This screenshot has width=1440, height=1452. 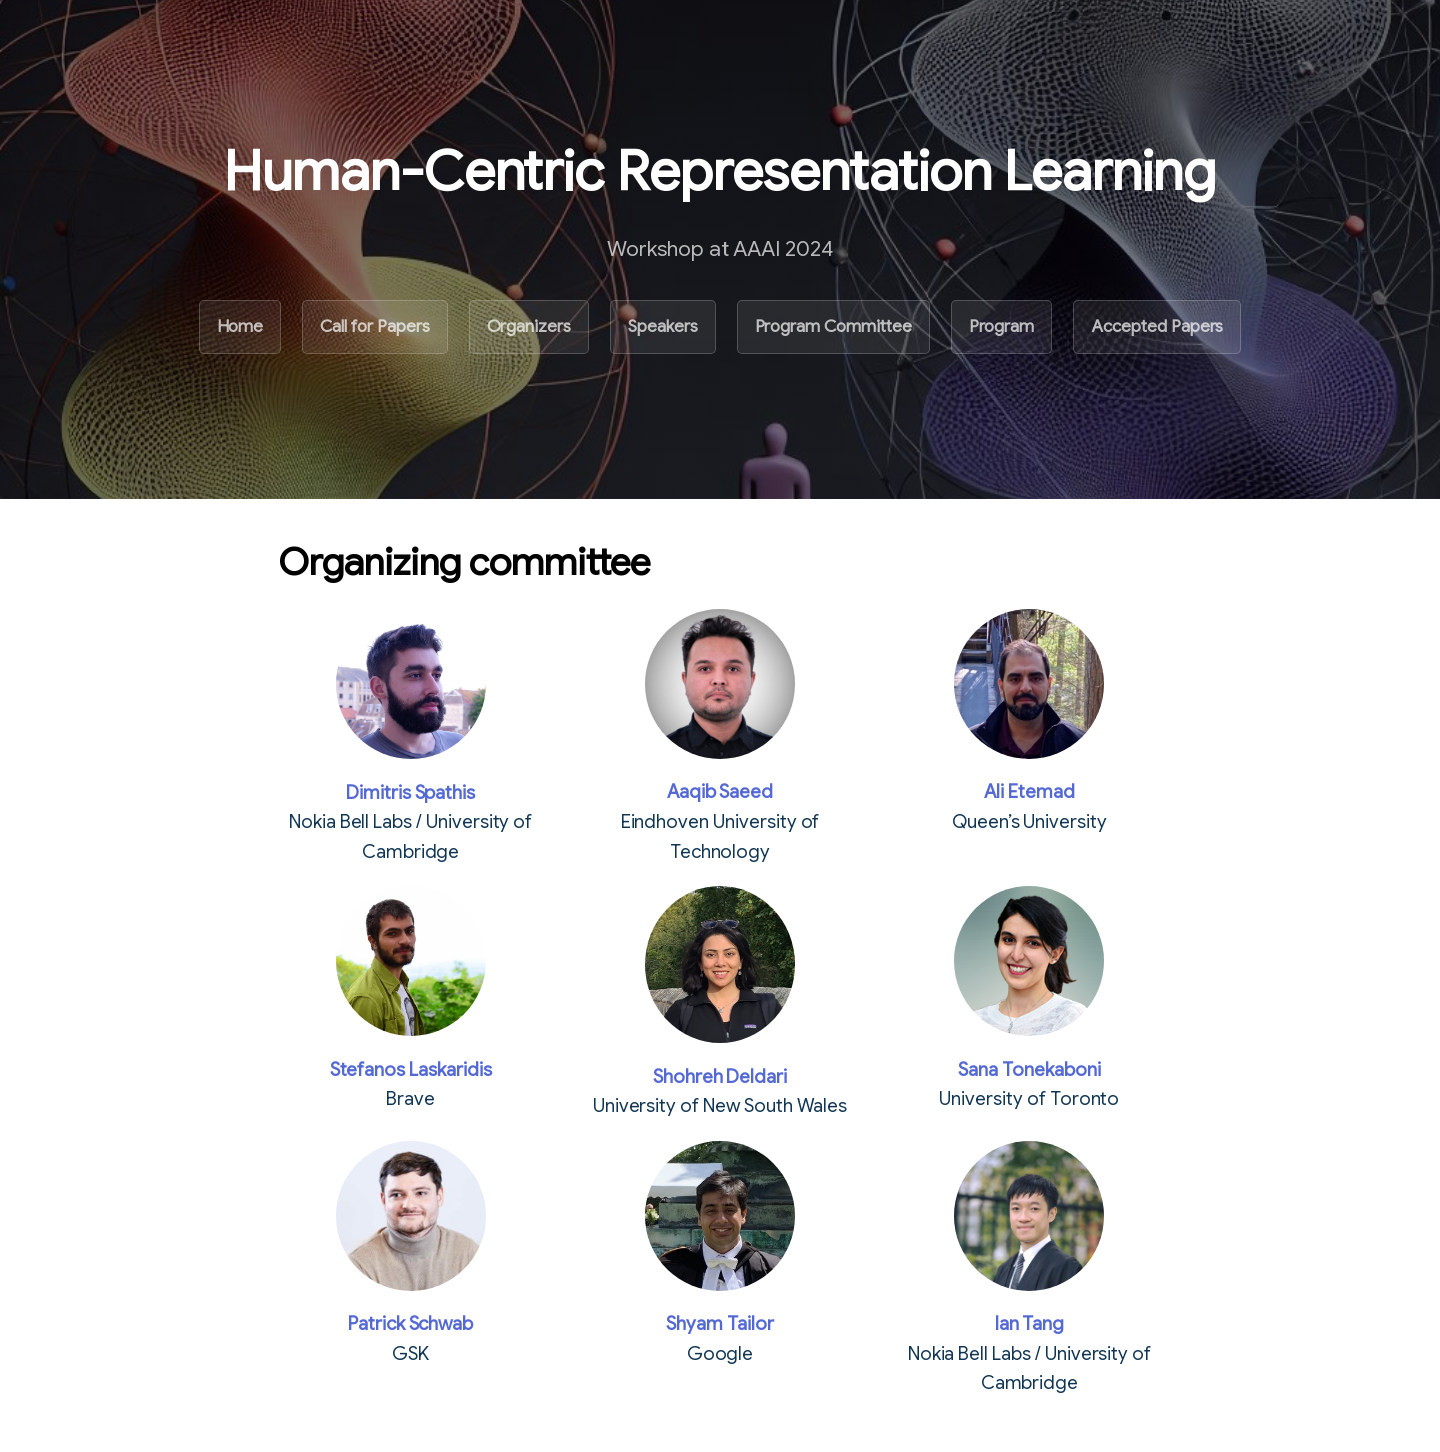 I want to click on Speakers, so click(x=663, y=326).